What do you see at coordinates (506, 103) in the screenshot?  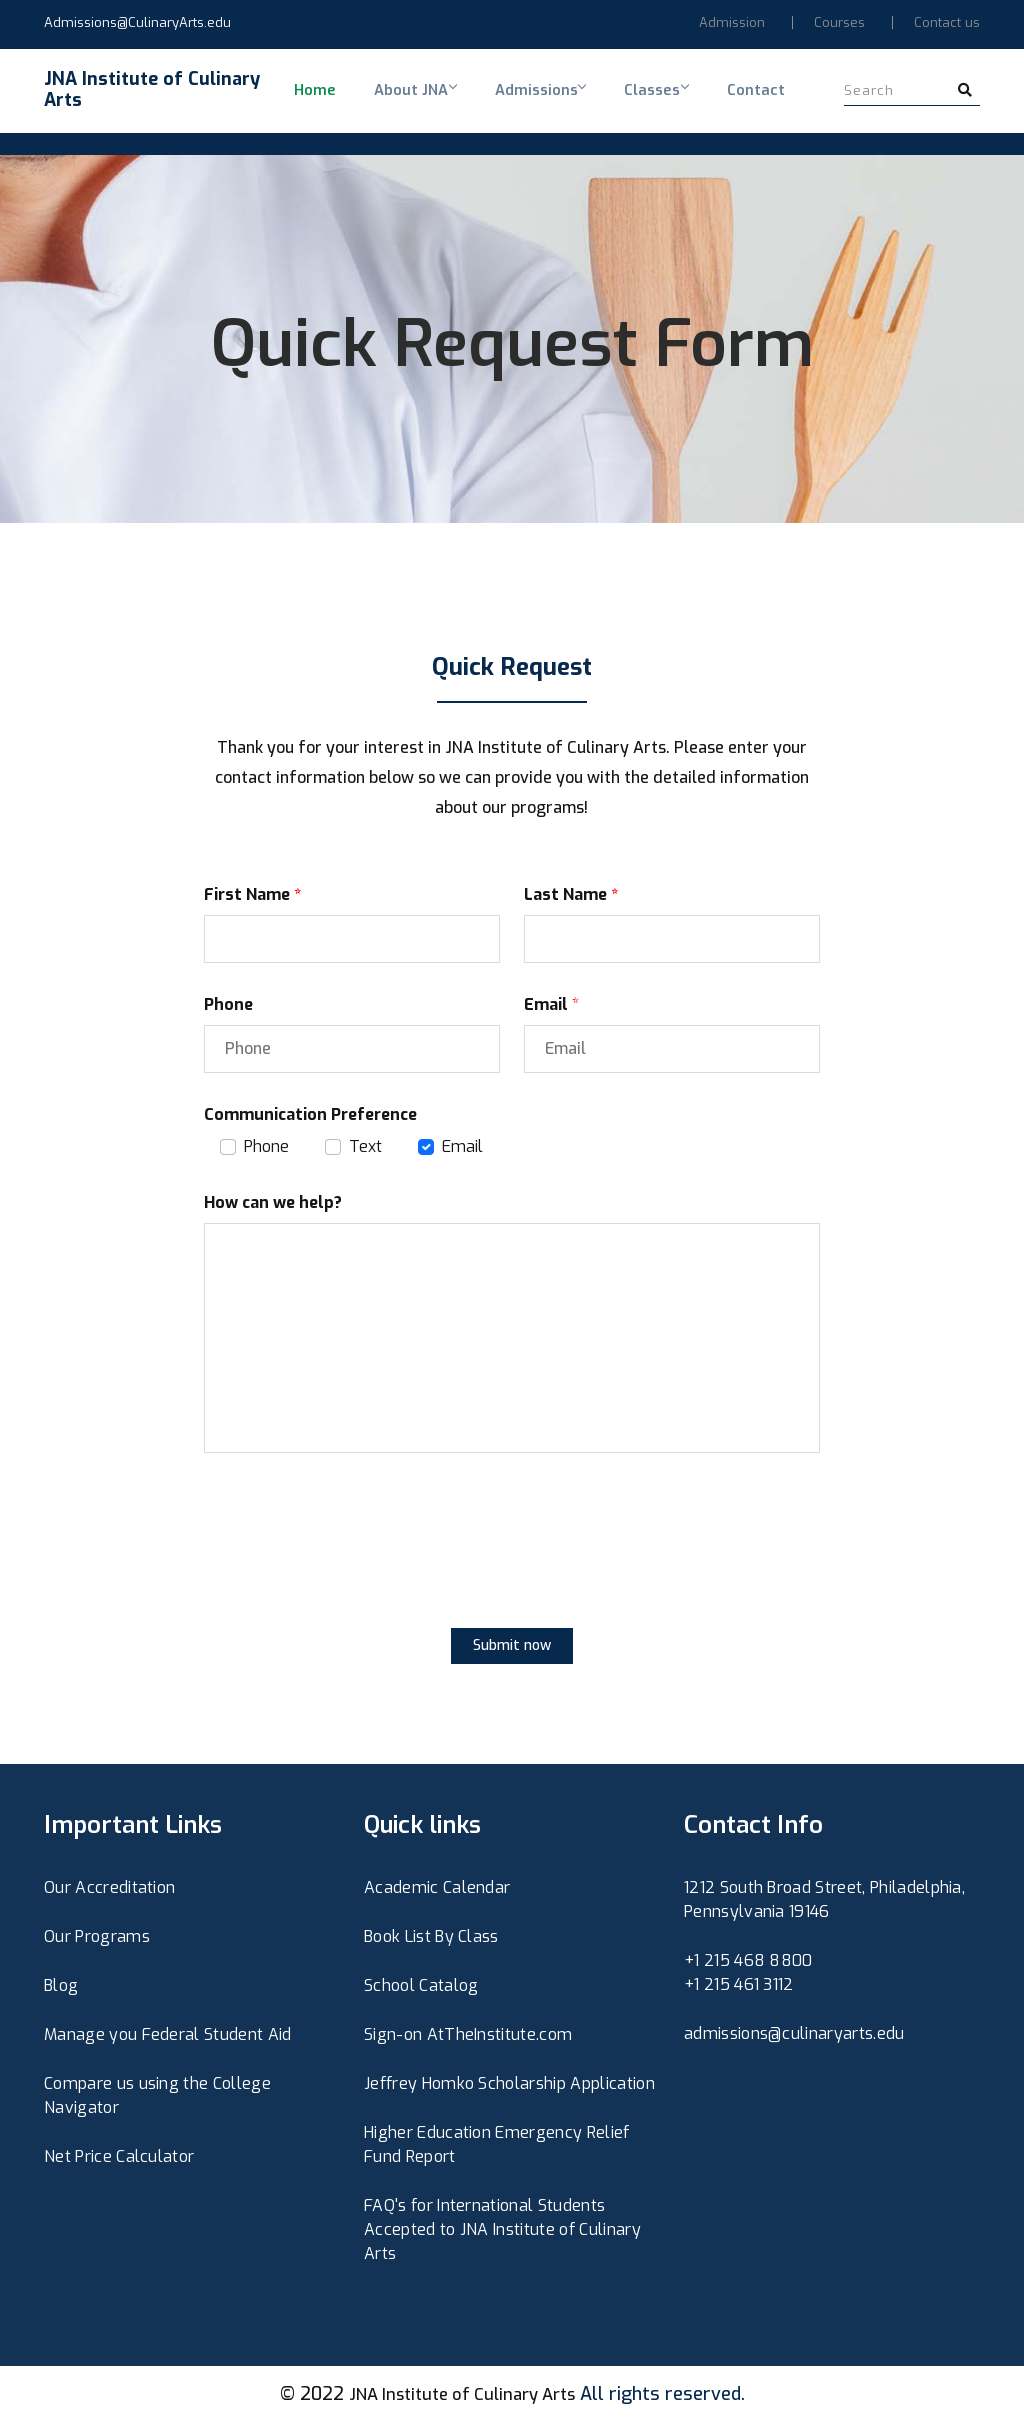 I see `Admissions` at bounding box center [506, 103].